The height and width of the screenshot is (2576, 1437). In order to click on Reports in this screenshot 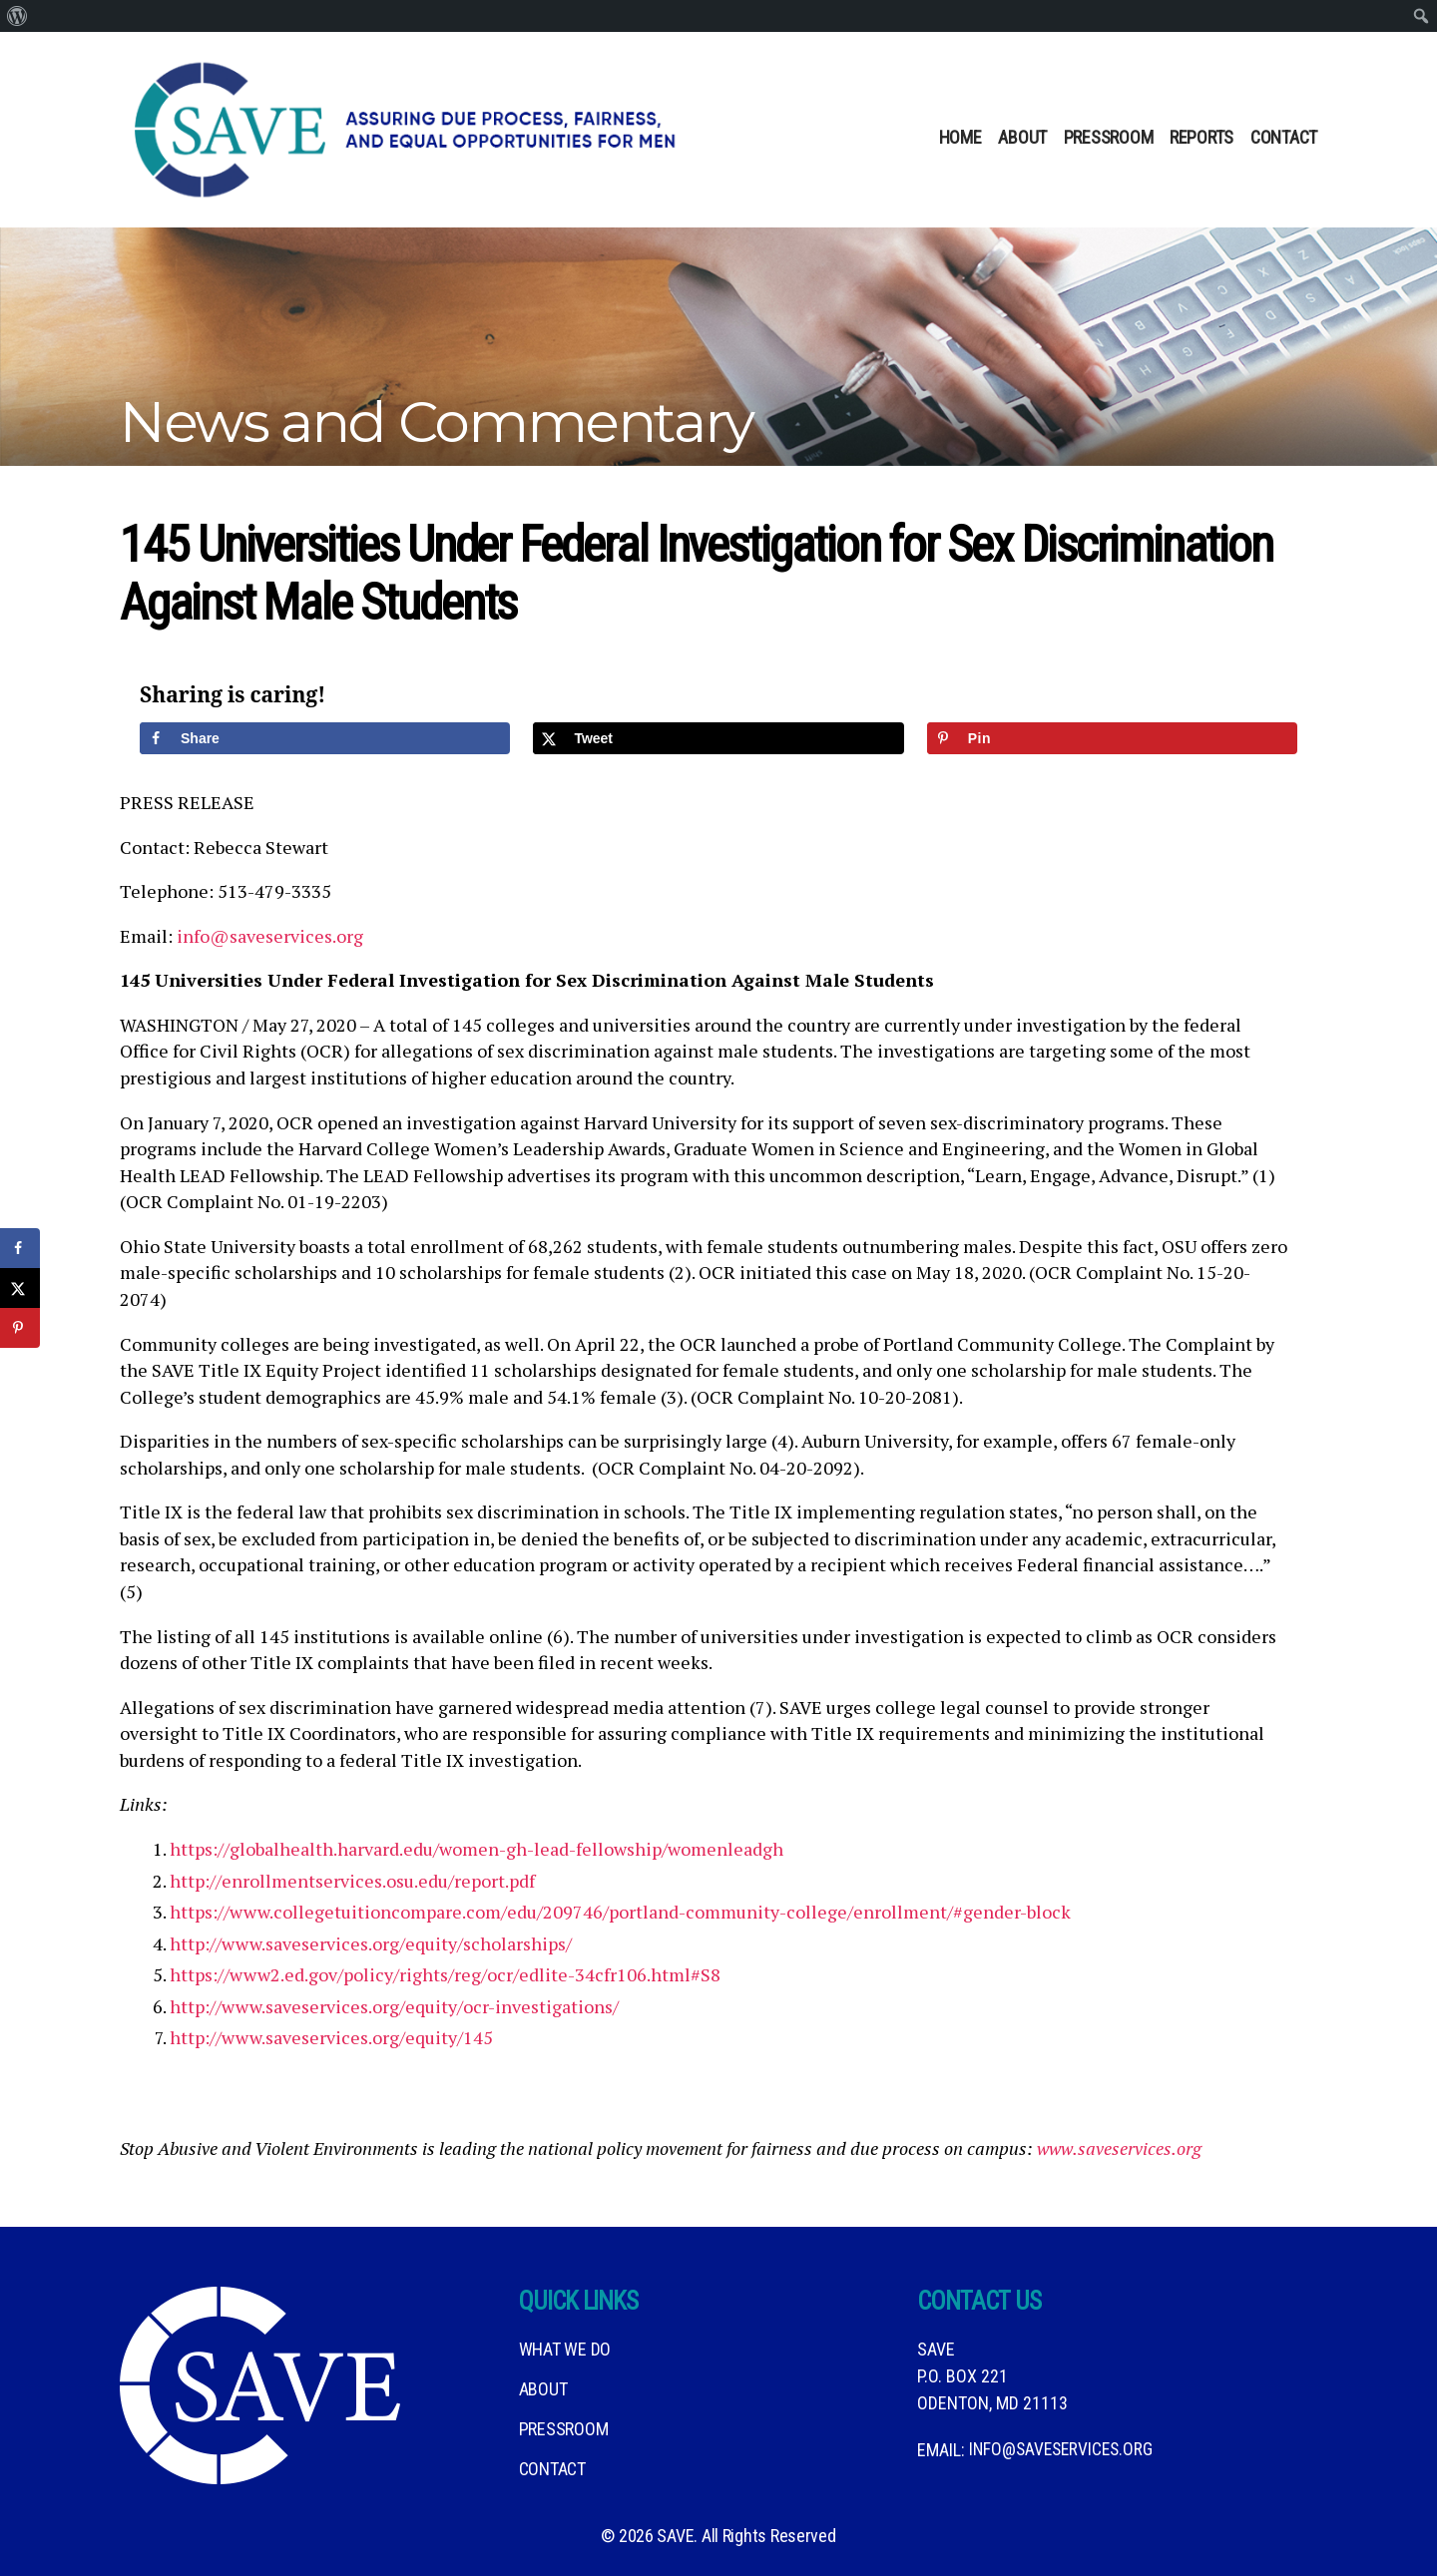, I will do `click(1201, 137)`.